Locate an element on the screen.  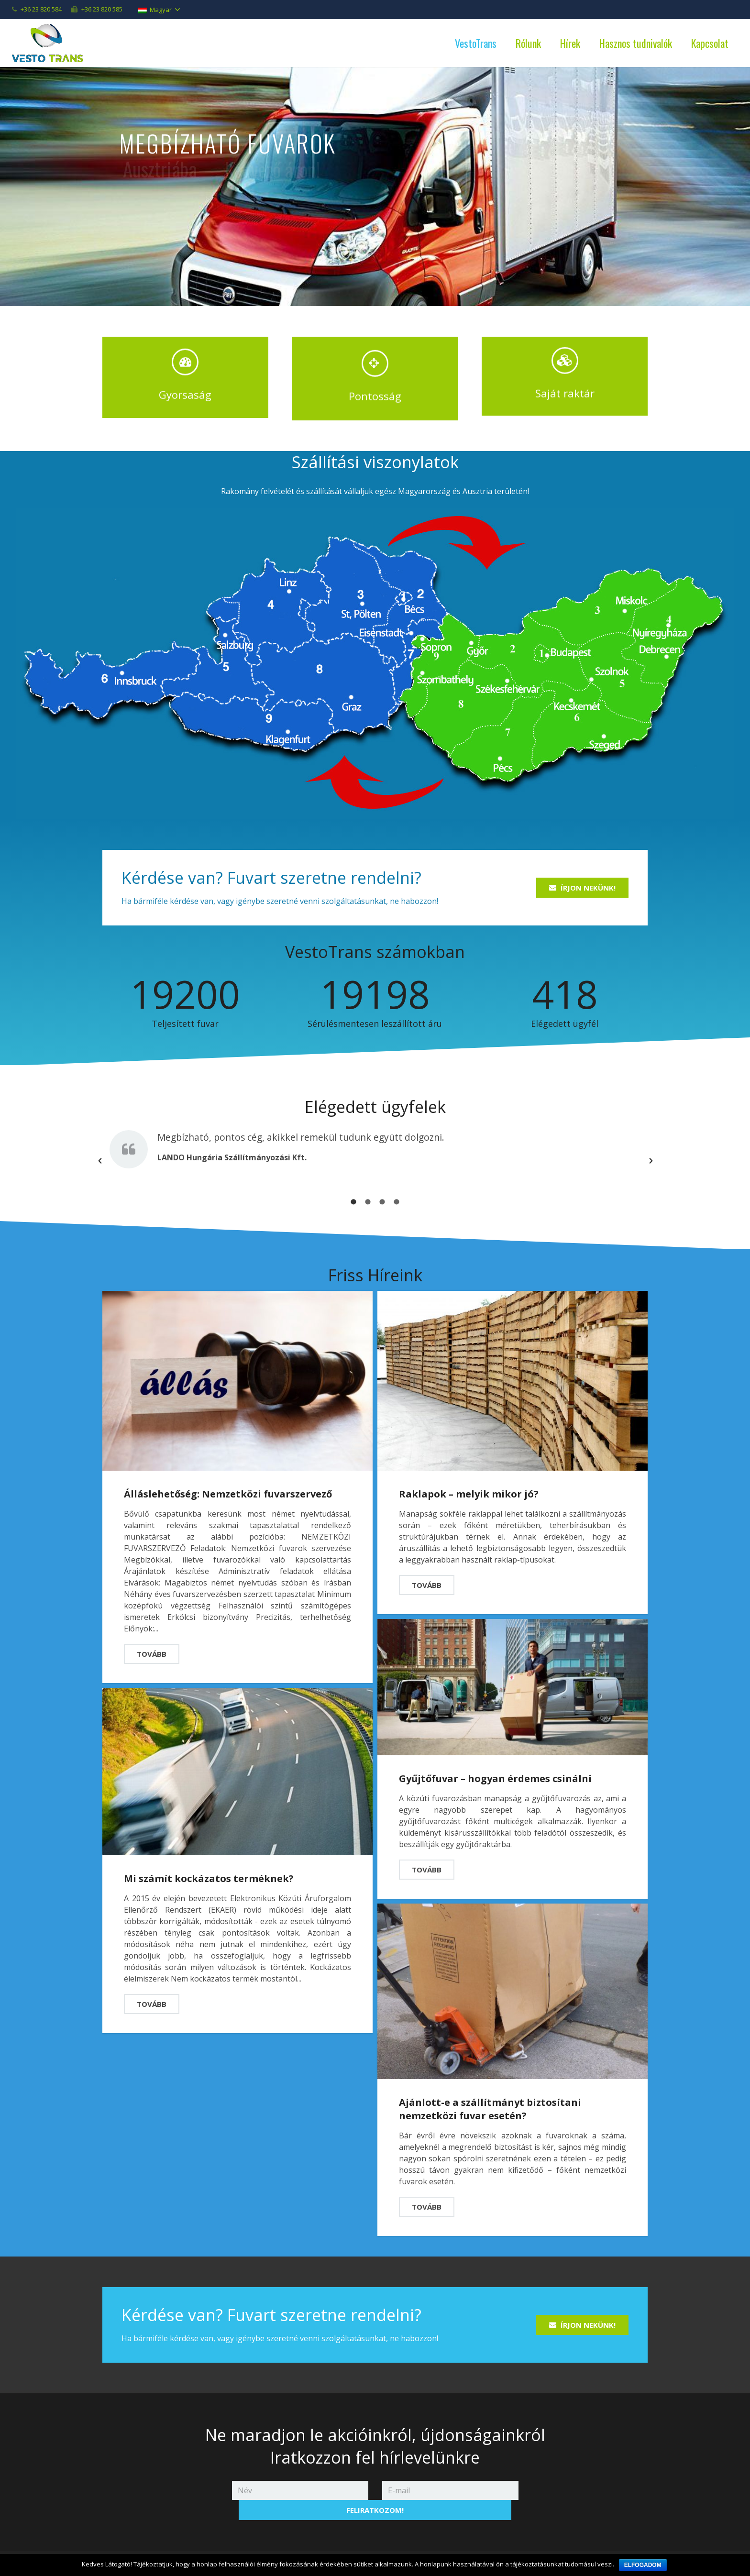
Ajánlott-e a szállítmányt biztosítani nemzetközi fuvar esetén? is located at coordinates (490, 2097).